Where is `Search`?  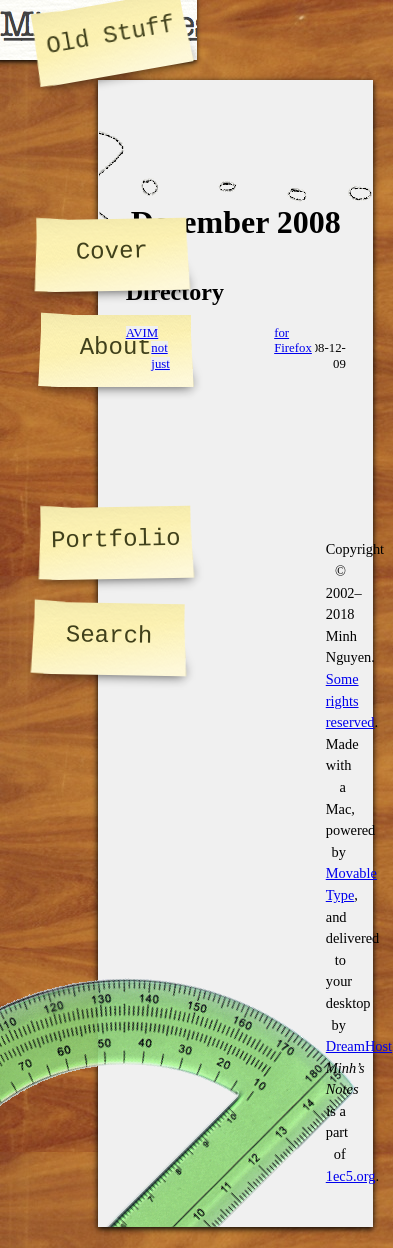
Search is located at coordinates (108, 635).